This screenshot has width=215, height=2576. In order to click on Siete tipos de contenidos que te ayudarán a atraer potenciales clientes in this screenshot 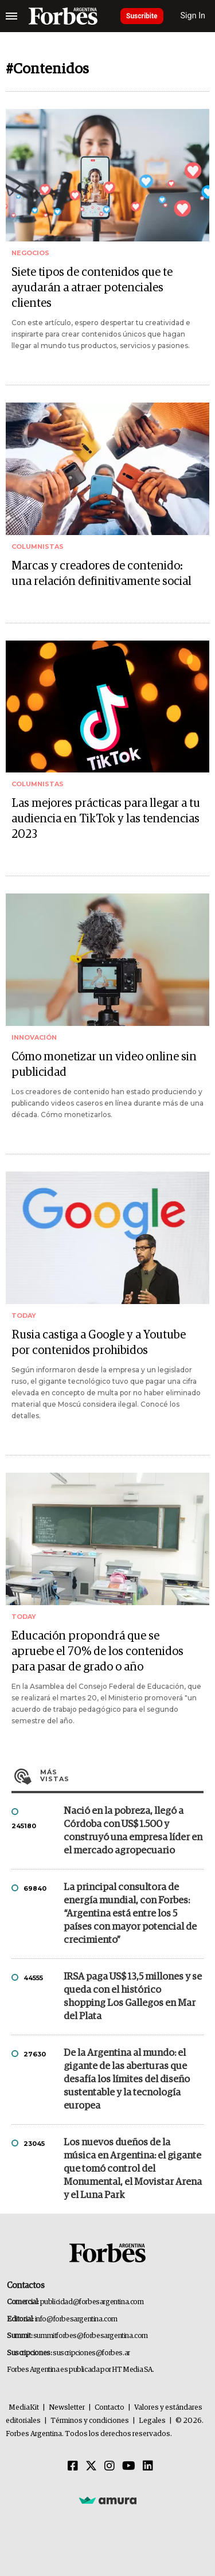, I will do `click(92, 288)`.